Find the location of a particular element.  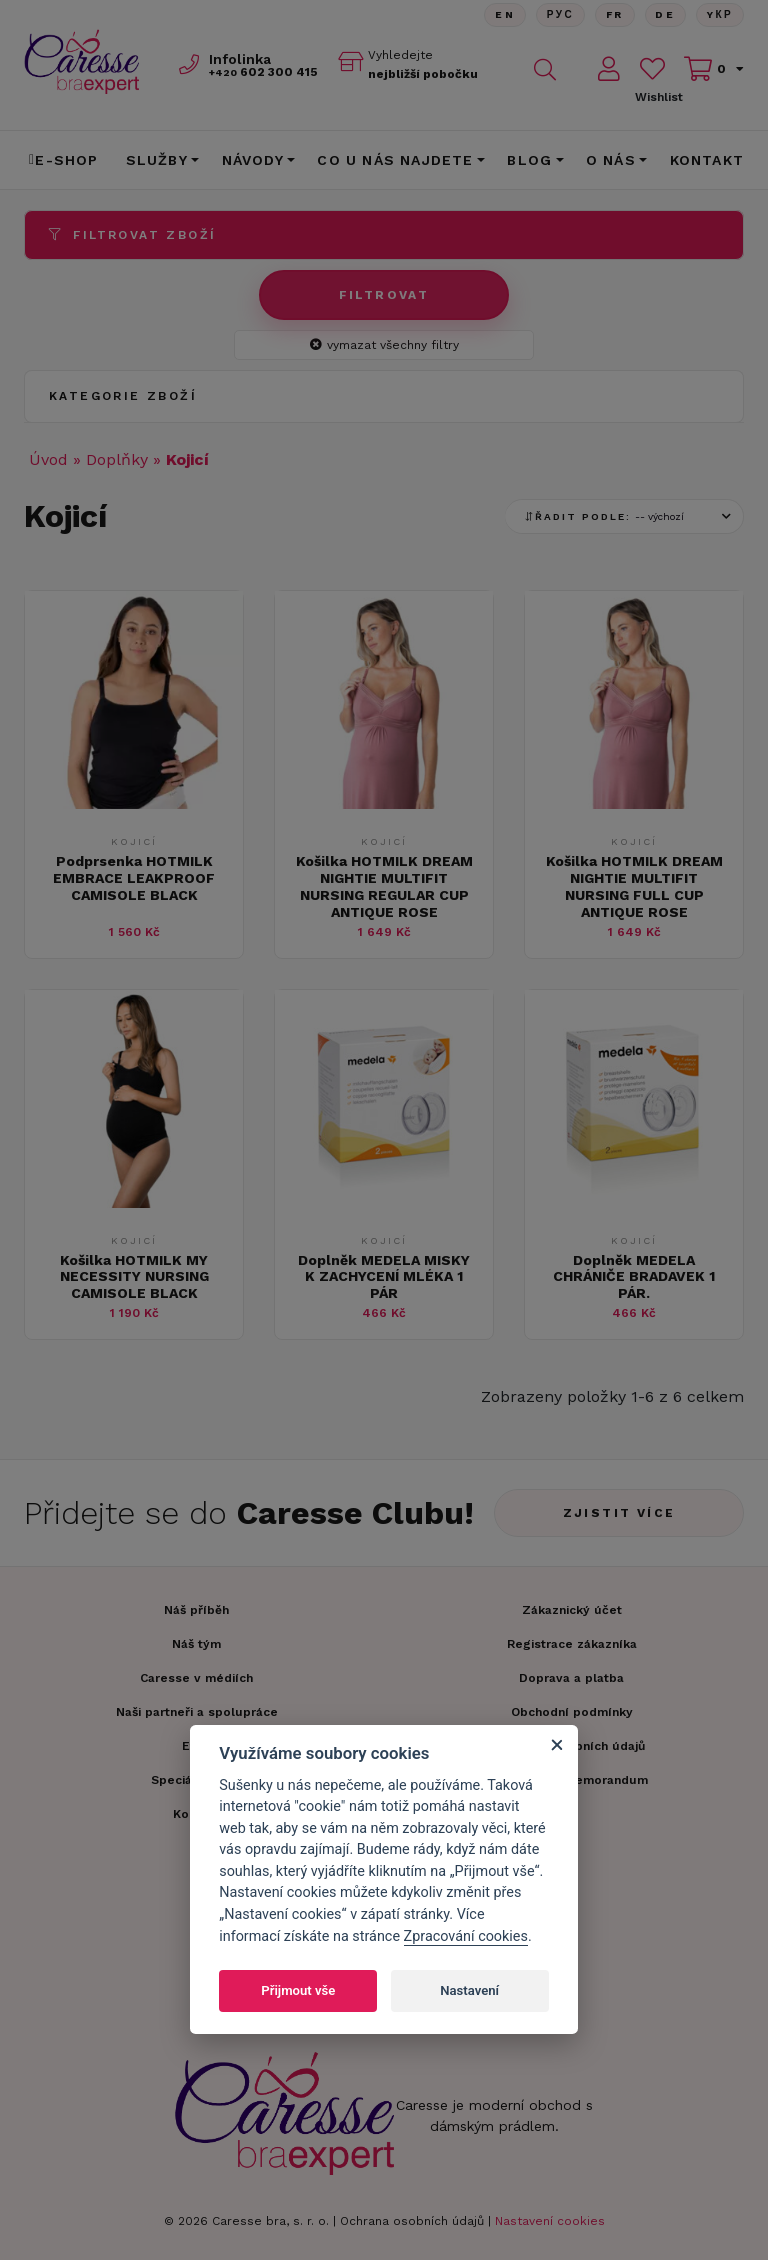

Přijmout vše is located at coordinates (298, 1990).